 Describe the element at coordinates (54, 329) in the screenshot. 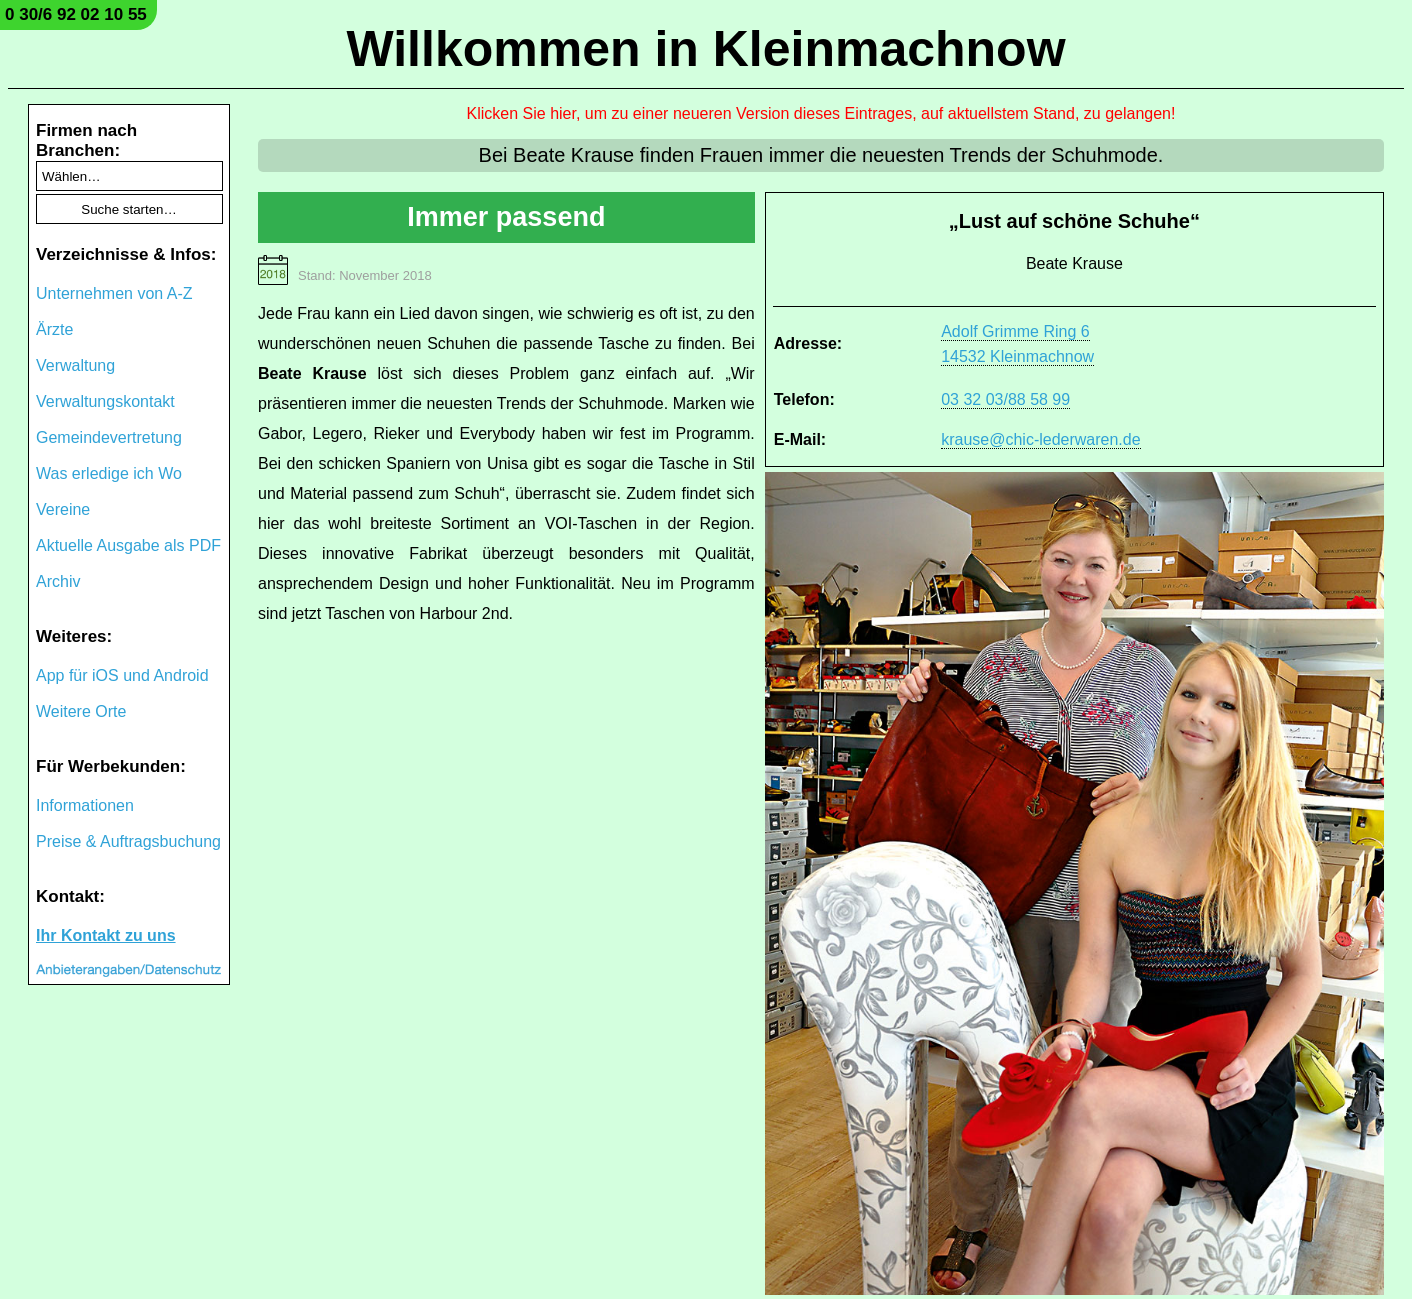

I see `Ärzte` at that location.